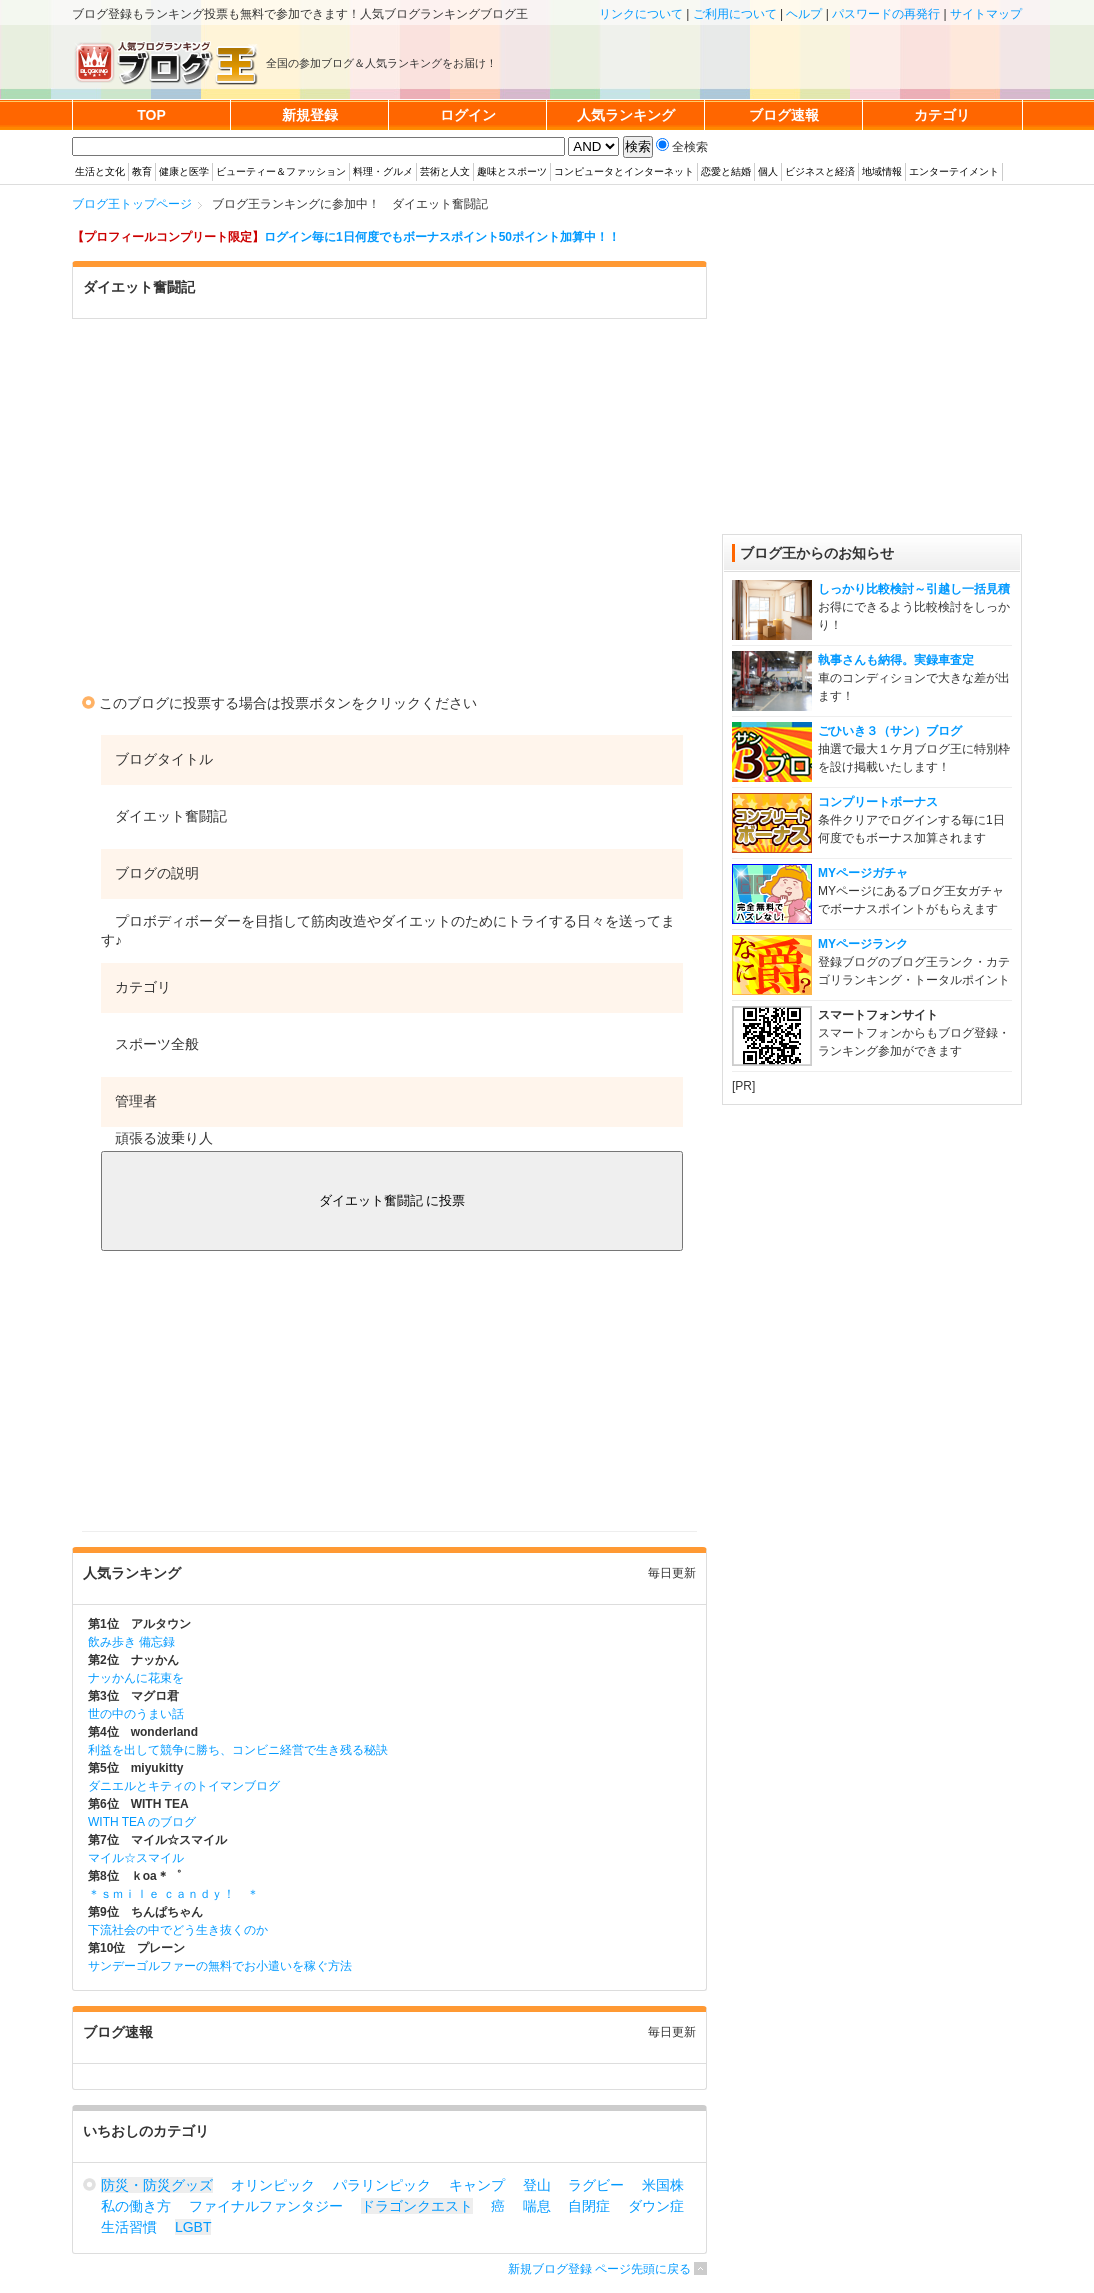 The height and width of the screenshot is (2293, 1094). I want to click on WITH TEA のブログ, so click(142, 1822).